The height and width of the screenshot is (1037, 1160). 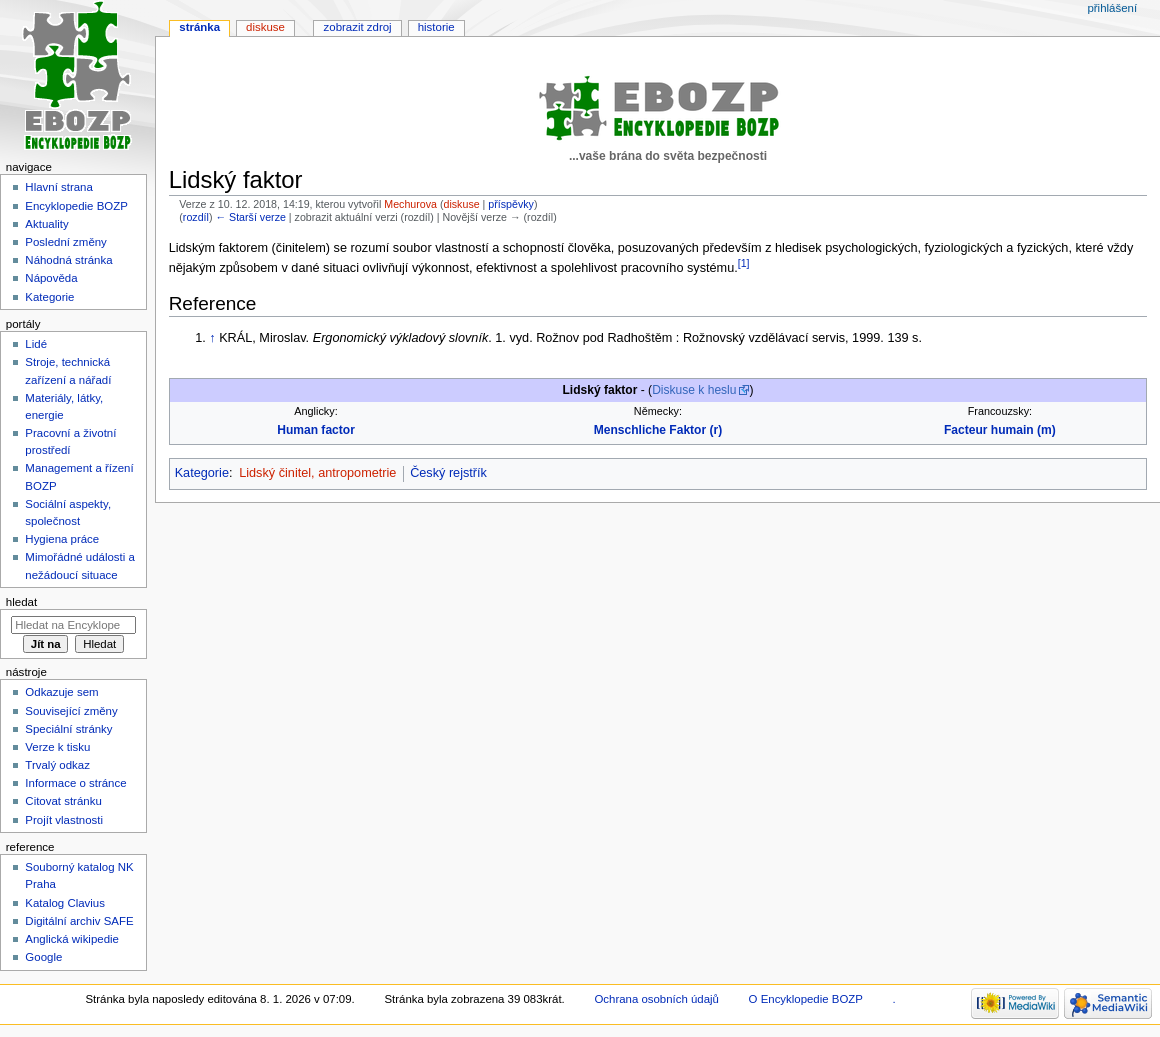 I want to click on Hledat, so click(x=21, y=602).